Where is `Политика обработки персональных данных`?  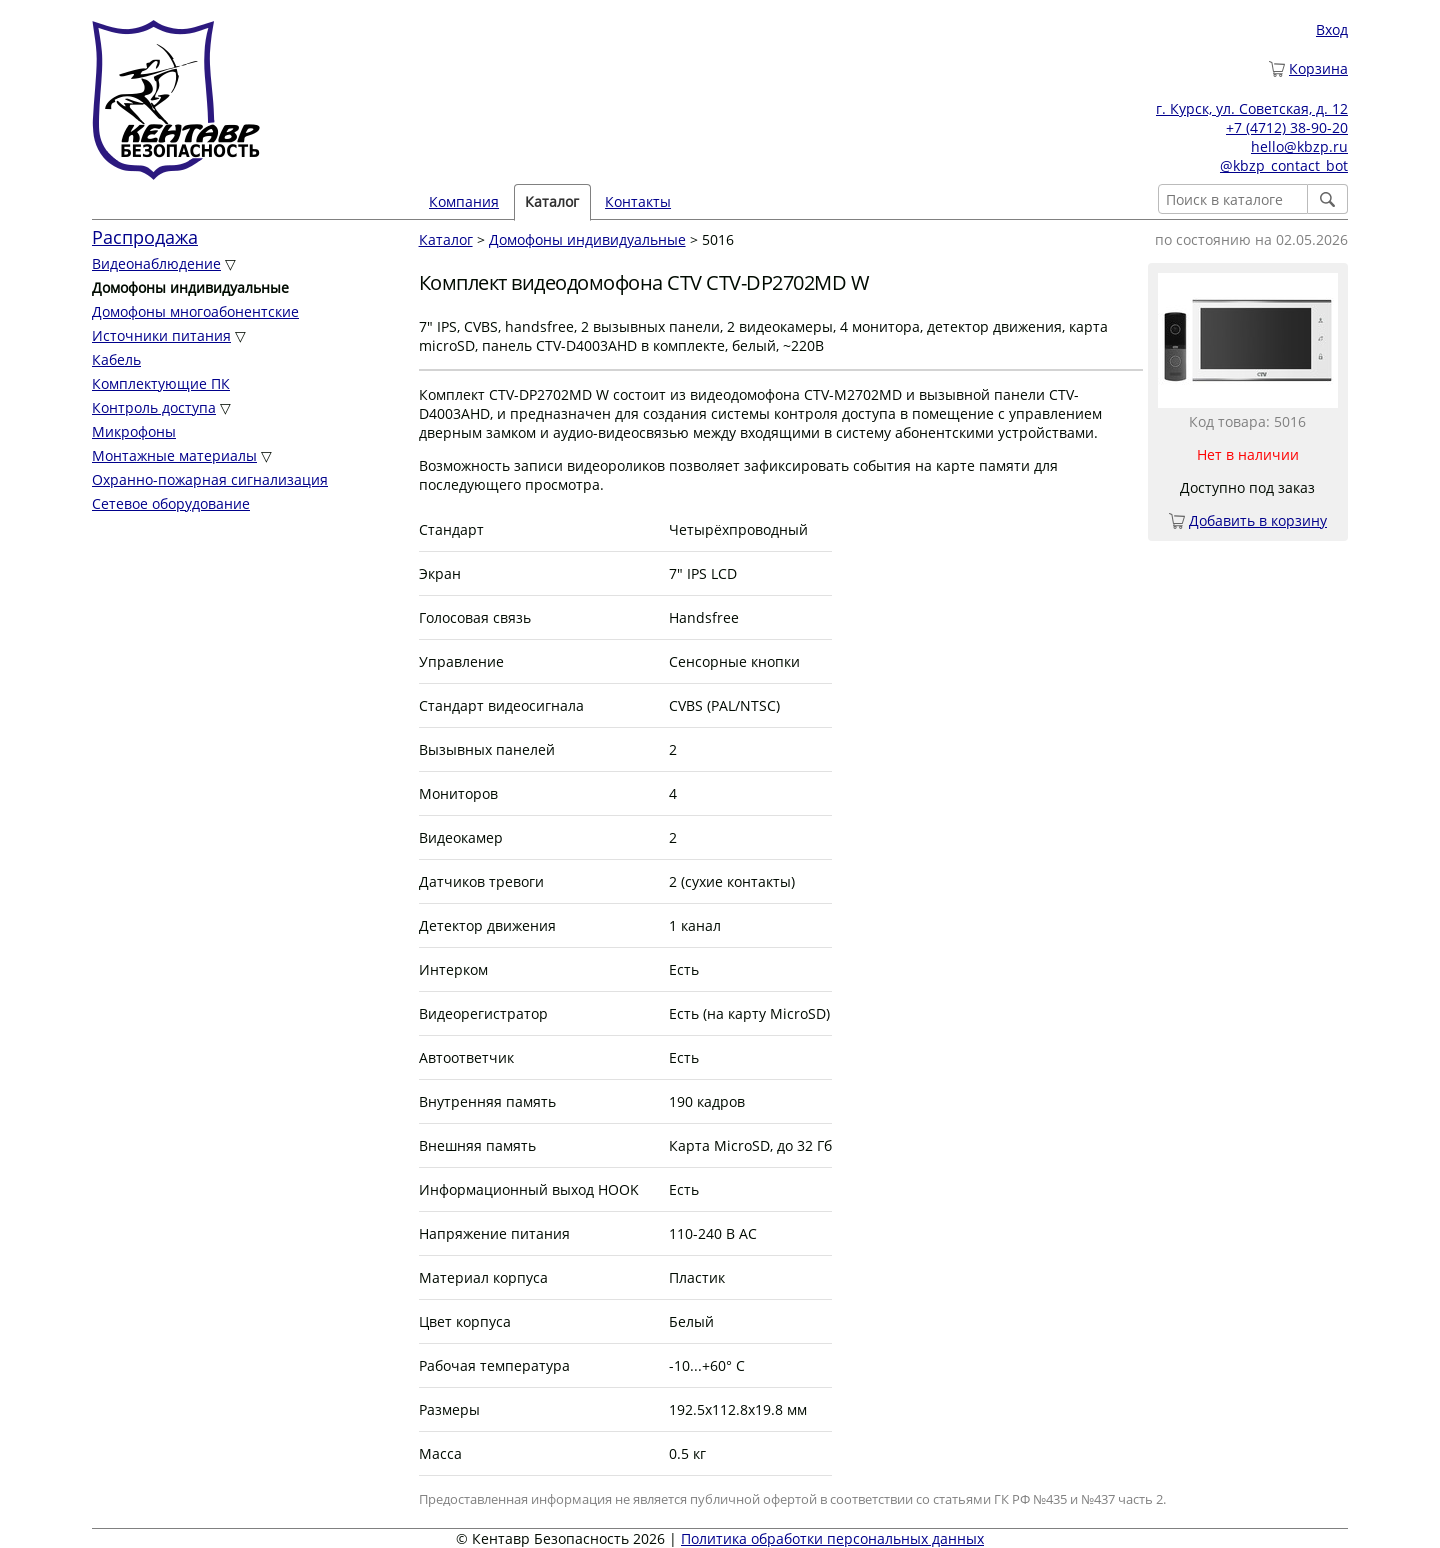 Политика обработки персональных данных is located at coordinates (832, 1538).